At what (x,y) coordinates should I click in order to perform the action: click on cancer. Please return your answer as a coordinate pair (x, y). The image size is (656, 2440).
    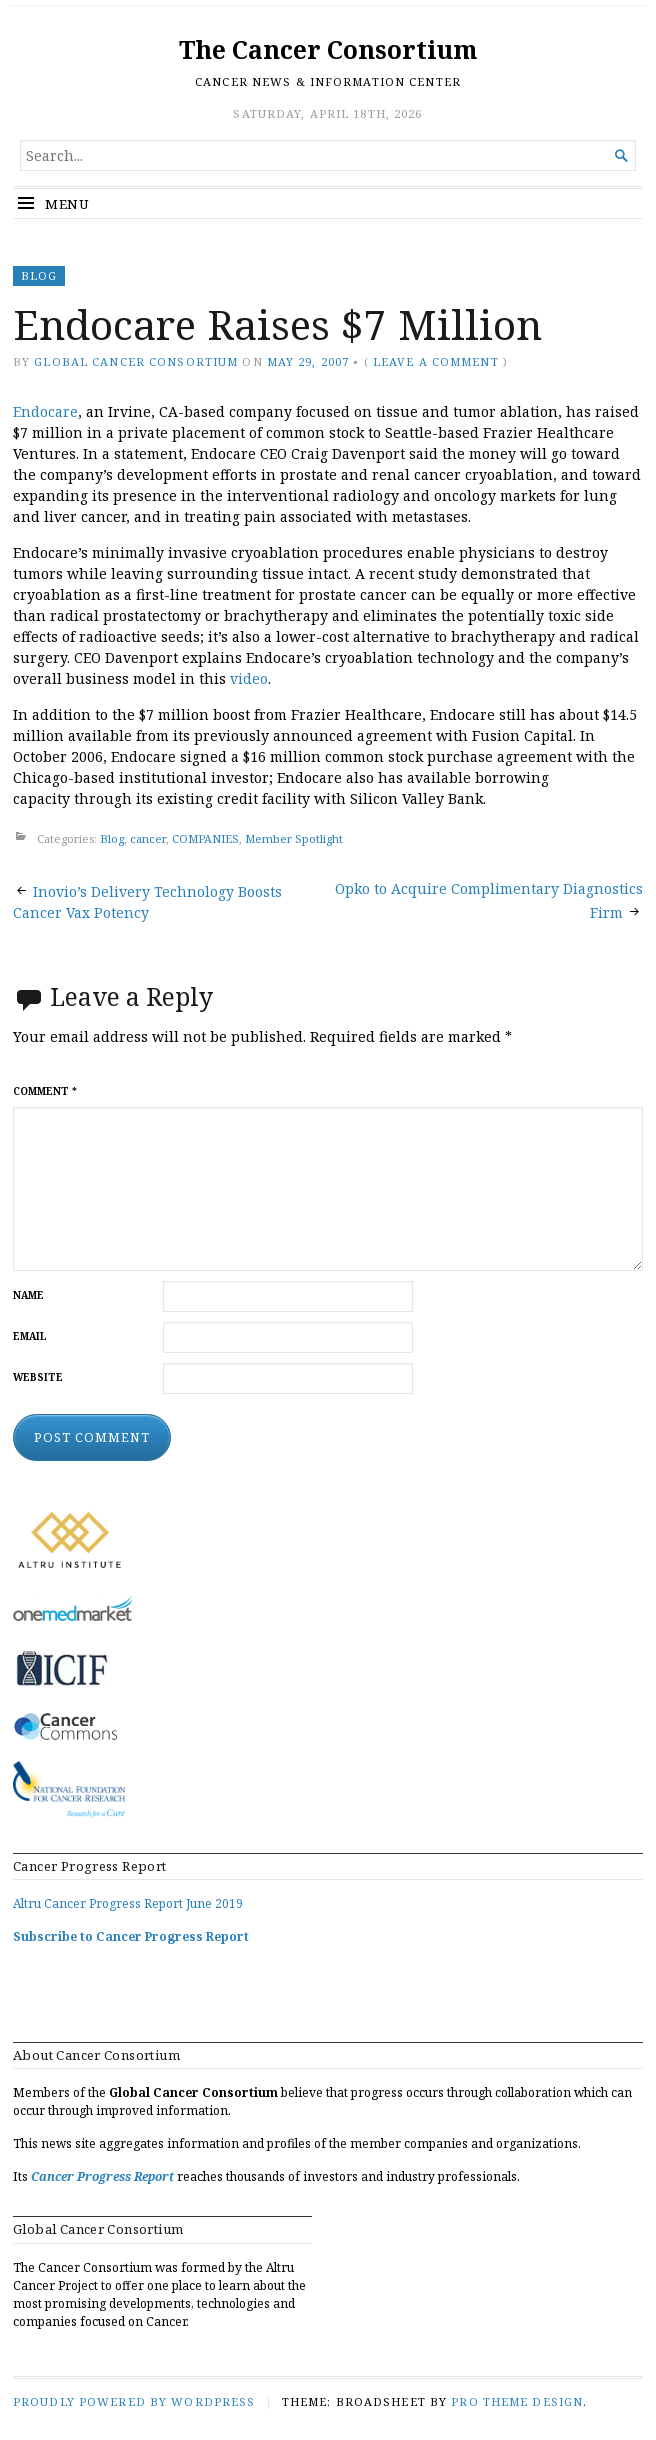
    Looking at the image, I should click on (148, 838).